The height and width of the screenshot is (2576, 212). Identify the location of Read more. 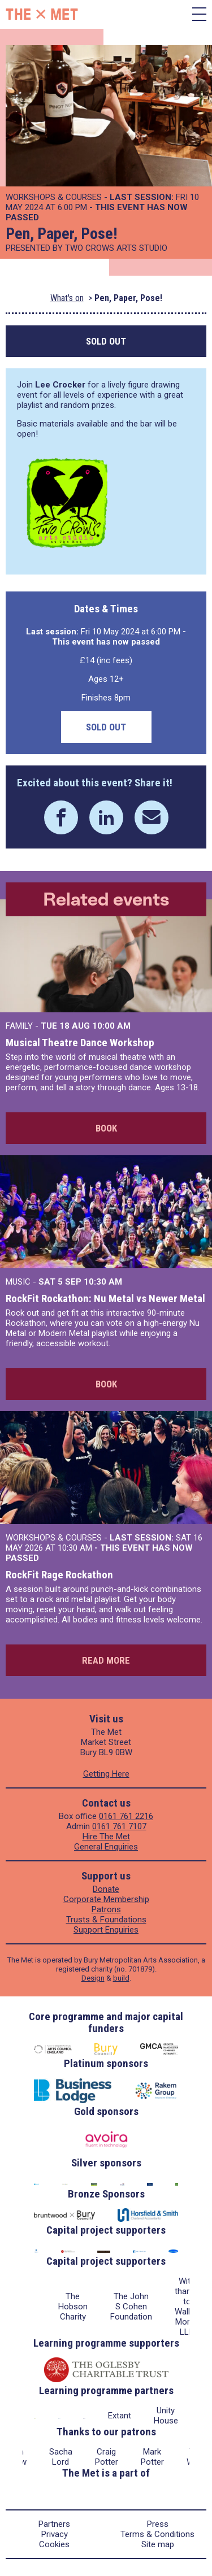
(106, 1660).